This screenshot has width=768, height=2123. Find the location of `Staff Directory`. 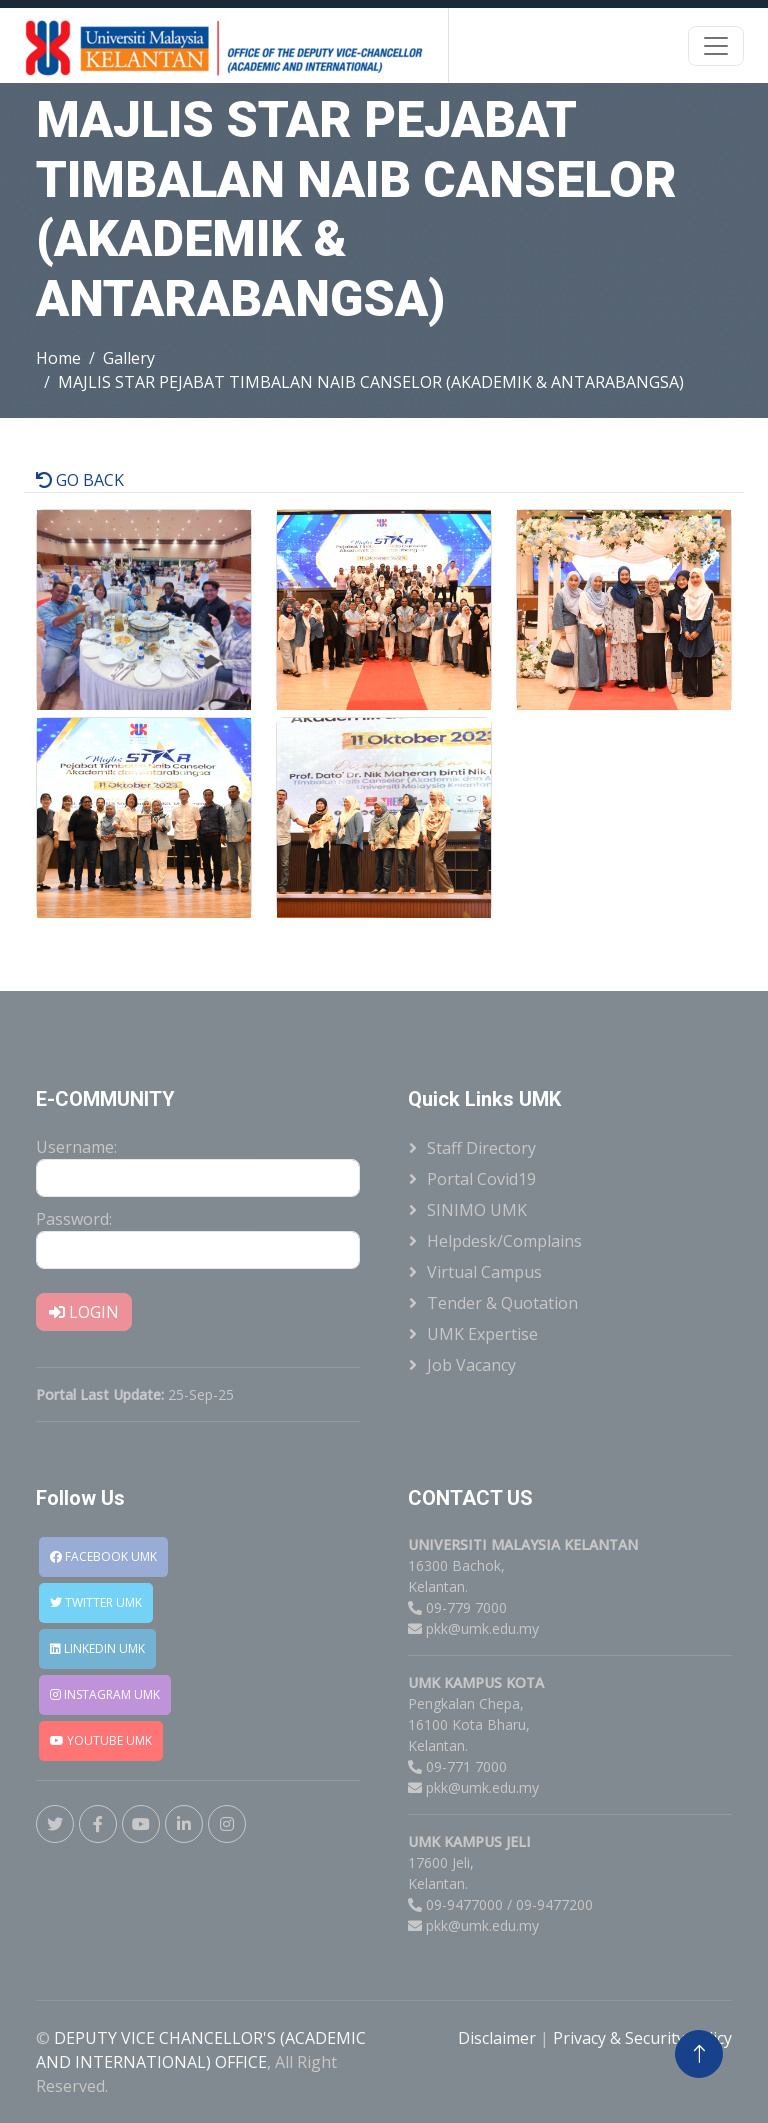

Staff Directory is located at coordinates (481, 1148).